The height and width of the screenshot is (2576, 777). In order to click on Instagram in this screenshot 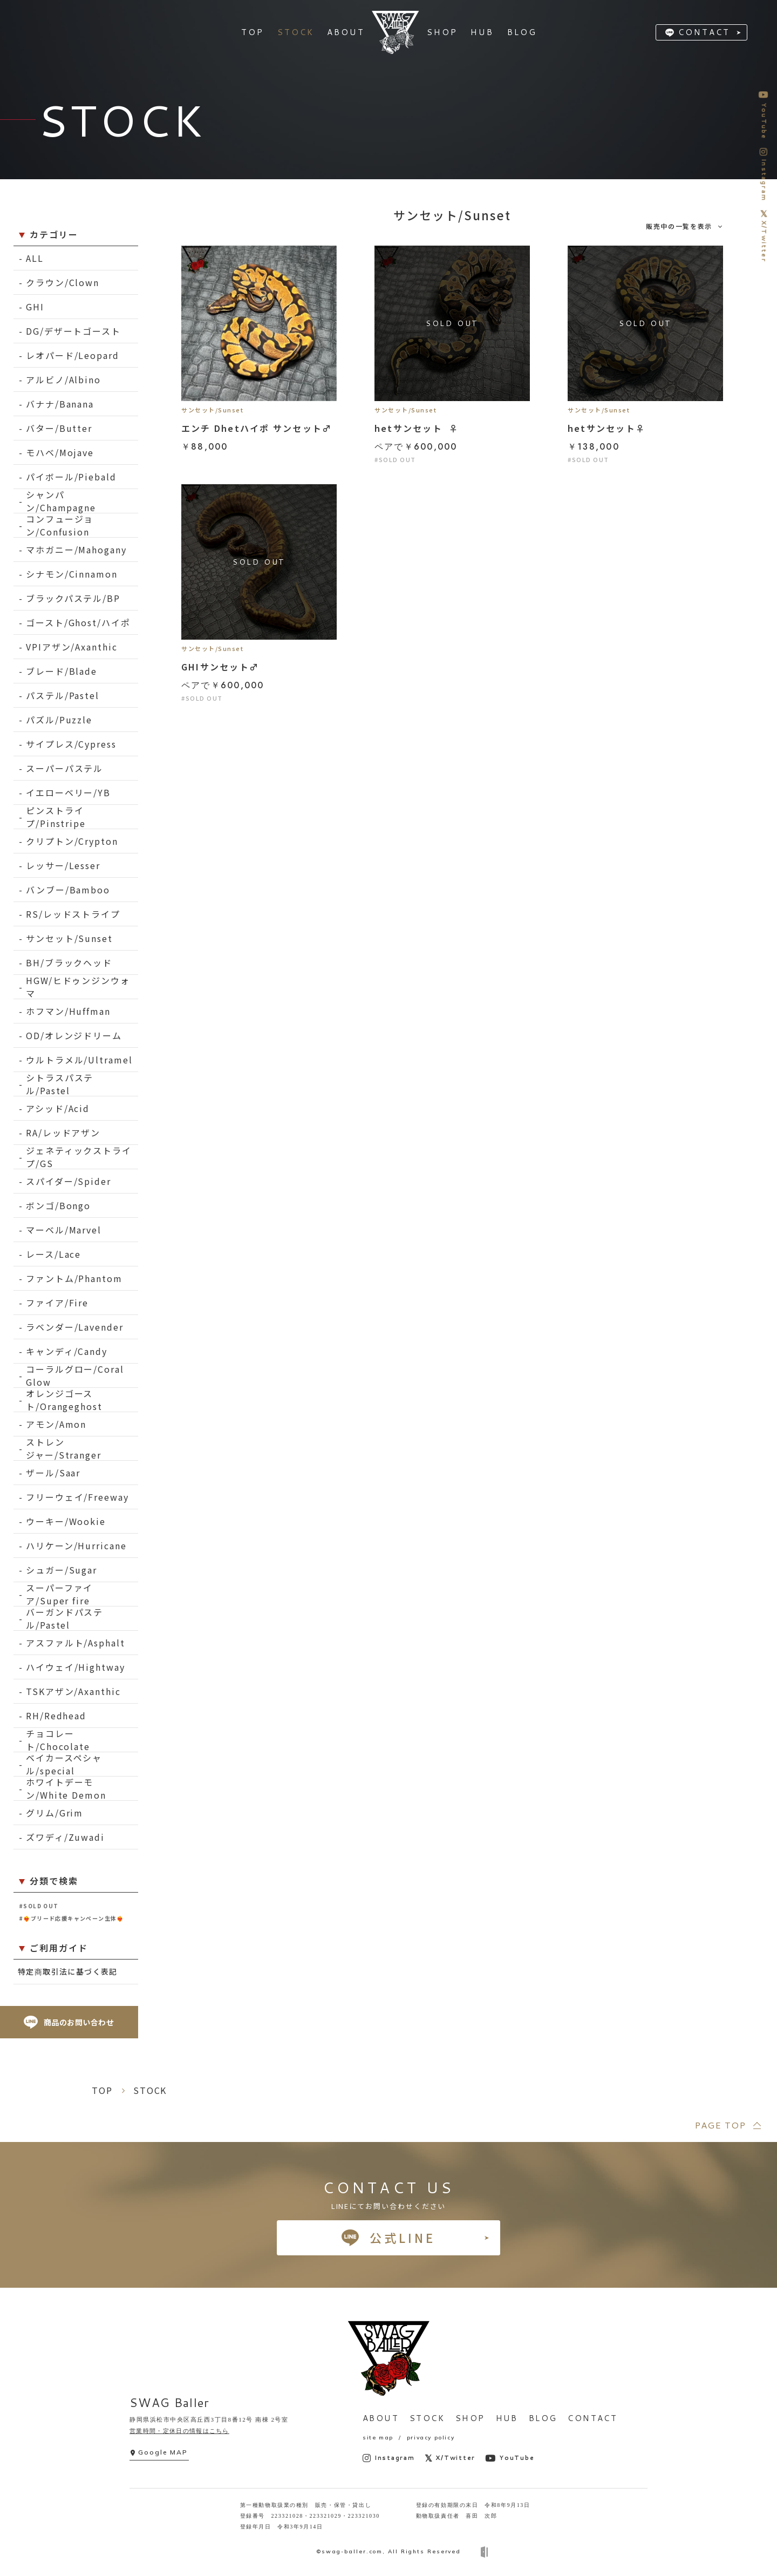, I will do `click(389, 2458)`.